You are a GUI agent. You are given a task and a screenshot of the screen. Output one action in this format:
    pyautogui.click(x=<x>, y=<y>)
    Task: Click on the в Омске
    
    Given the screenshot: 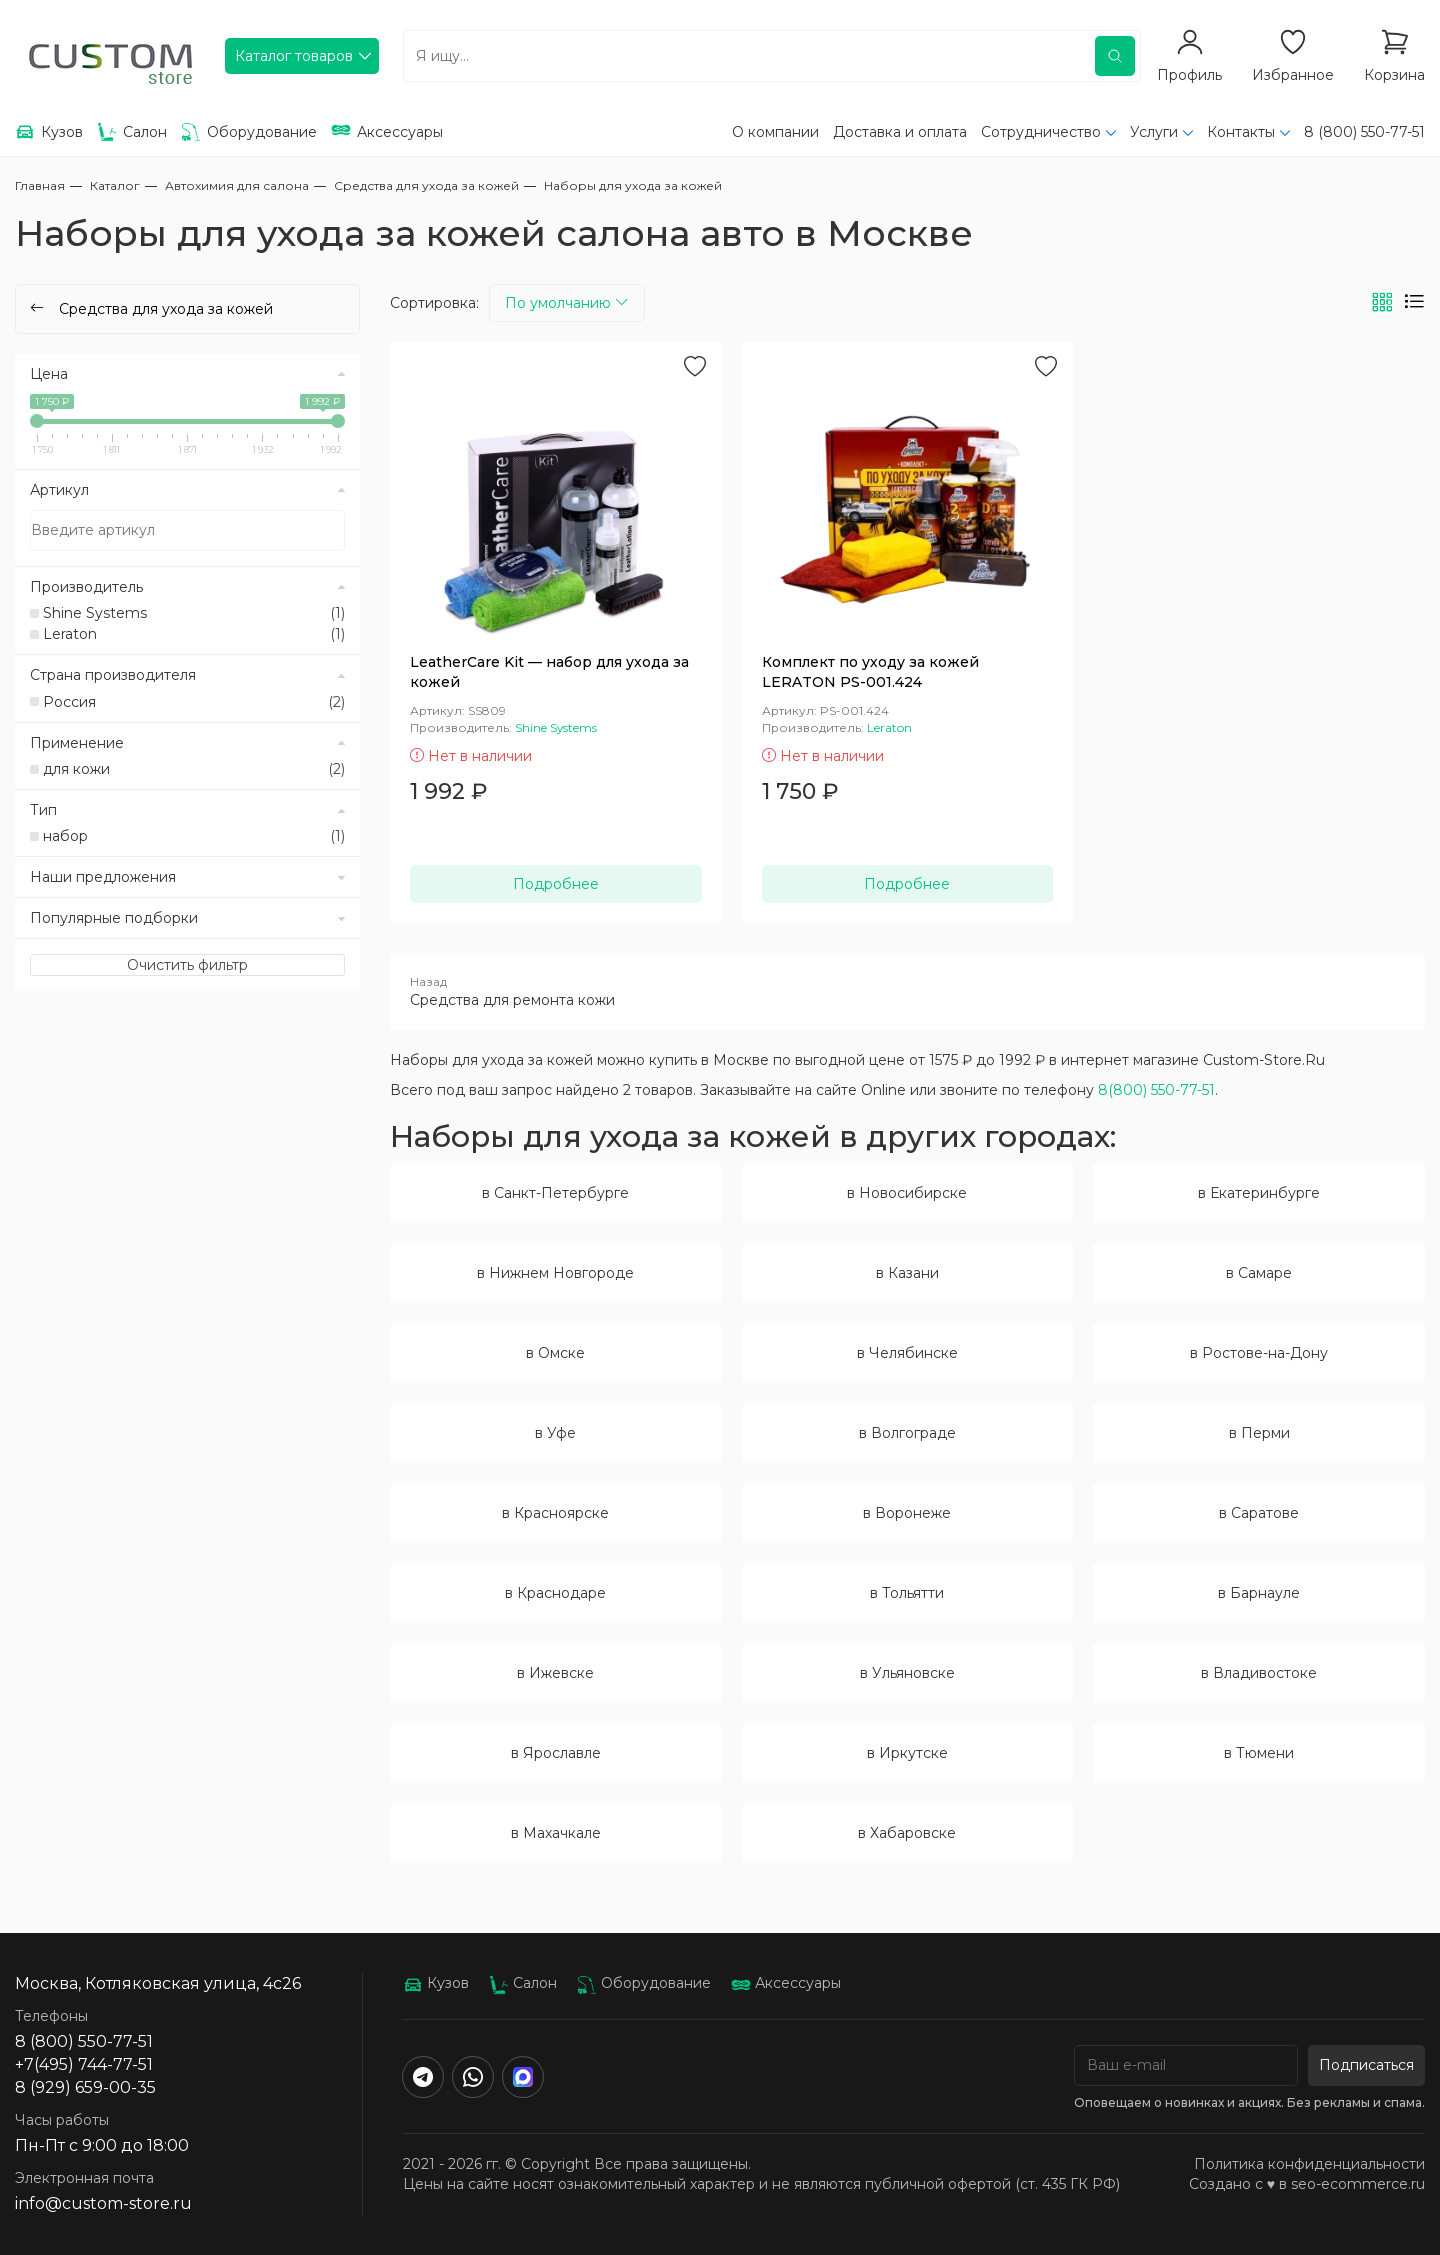 What is the action you would take?
    pyautogui.click(x=555, y=1353)
    